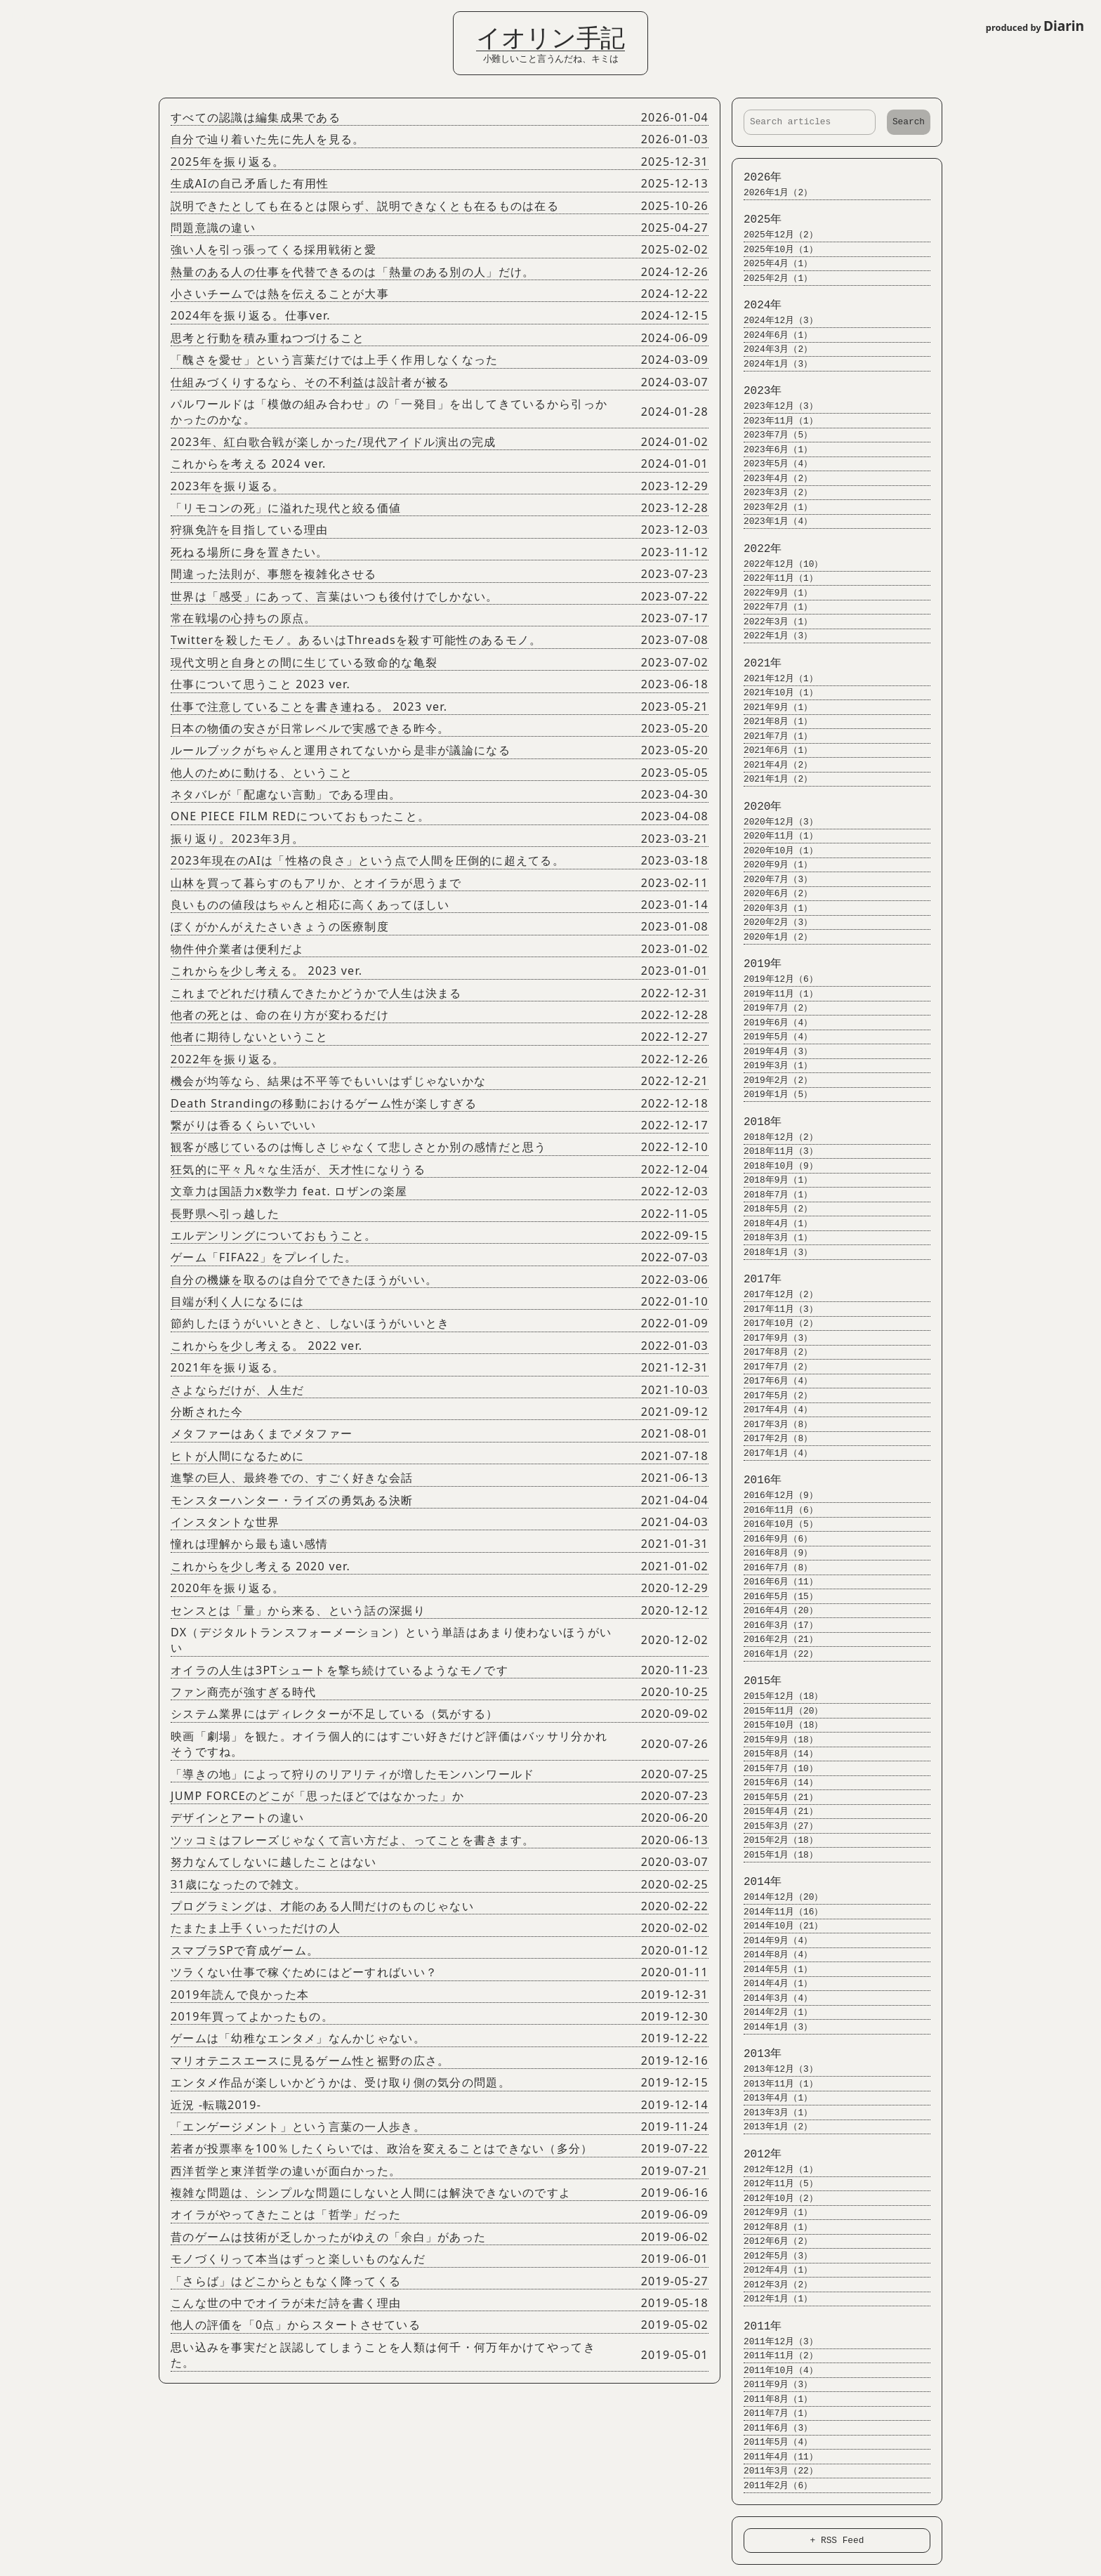 The image size is (1101, 2576). Describe the element at coordinates (774, 693) in the screenshot. I see `2021年10月（1）` at that location.